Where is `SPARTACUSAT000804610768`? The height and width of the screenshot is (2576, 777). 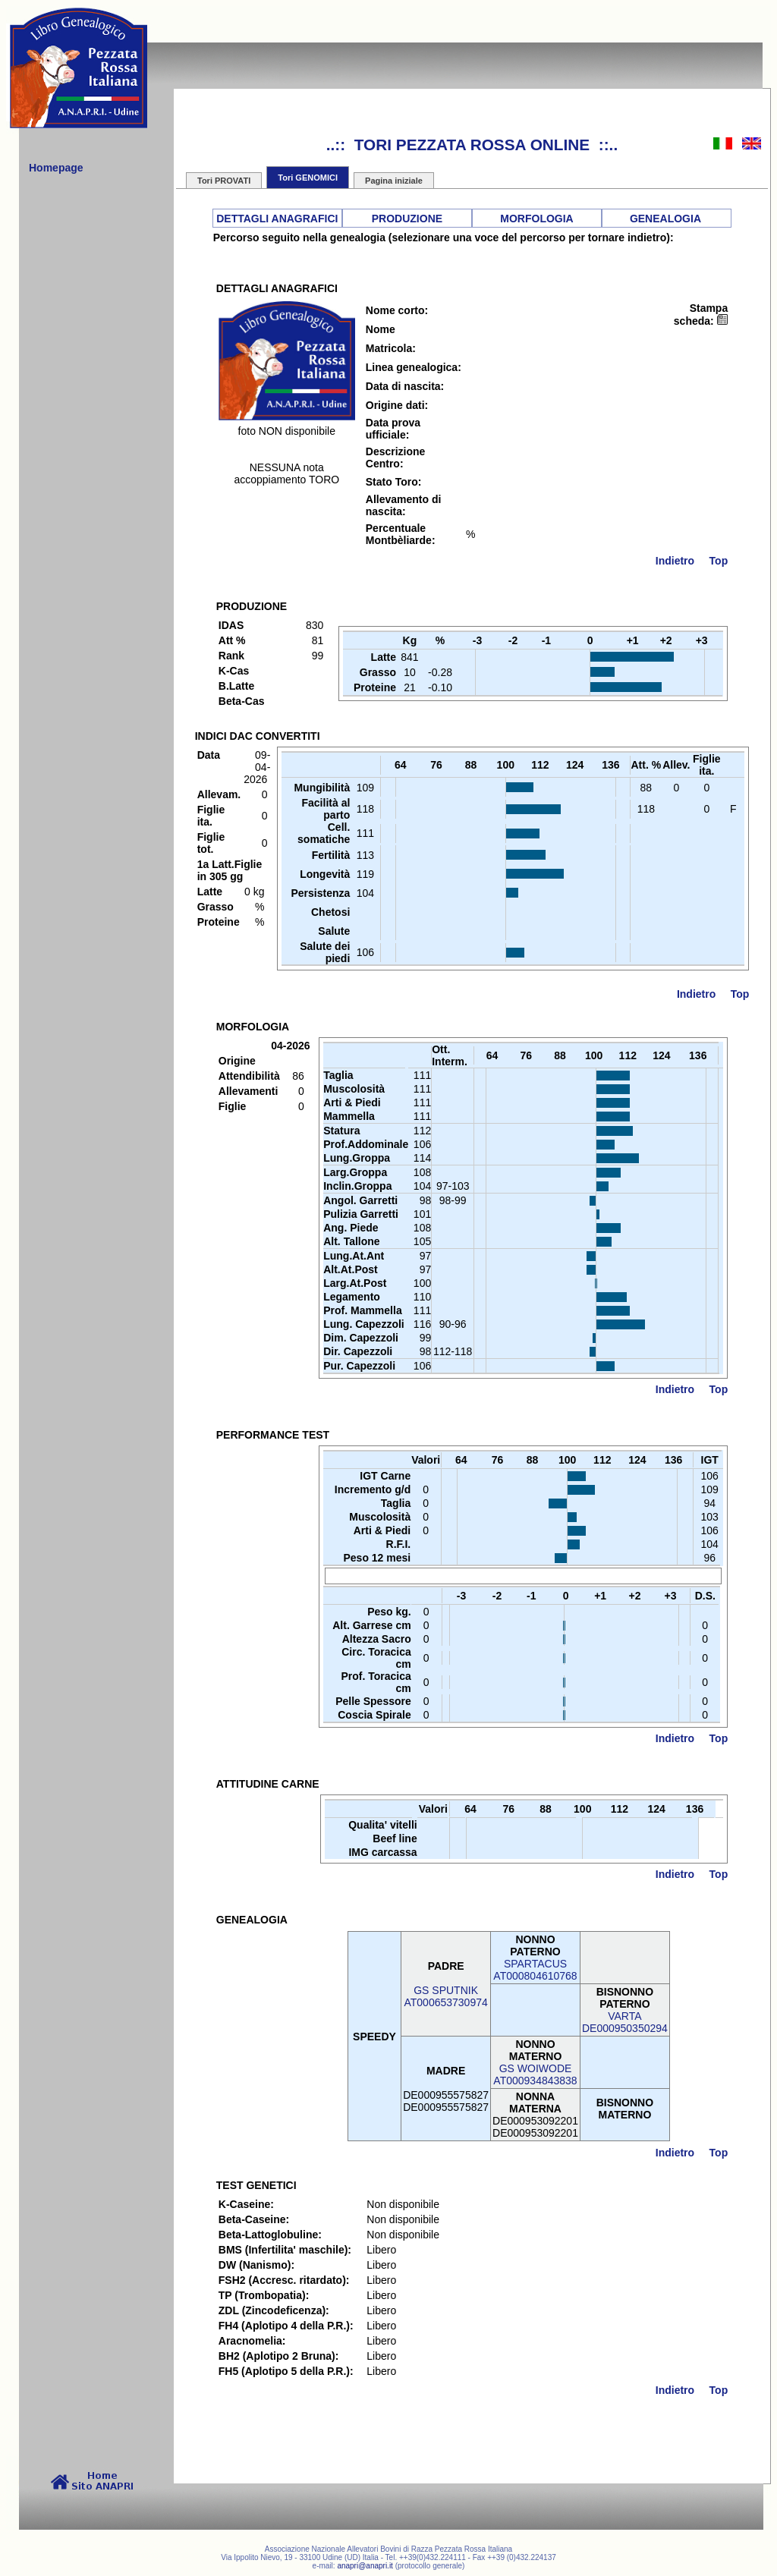
SPARTACUSAT000804610768 is located at coordinates (535, 1970).